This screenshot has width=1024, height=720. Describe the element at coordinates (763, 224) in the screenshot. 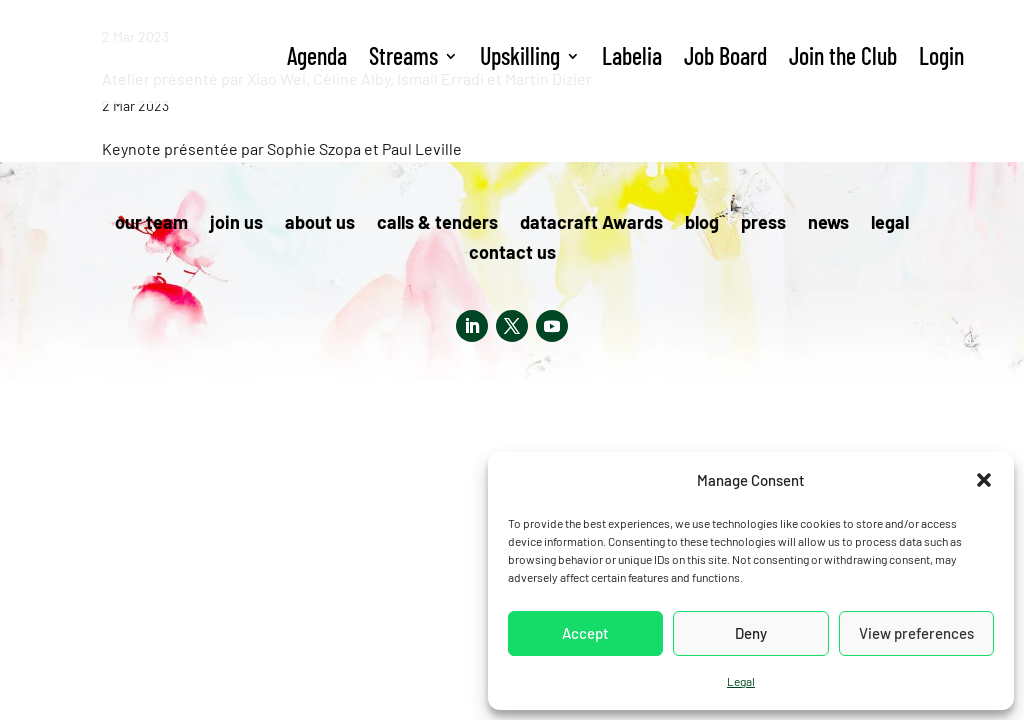

I see `press` at that location.